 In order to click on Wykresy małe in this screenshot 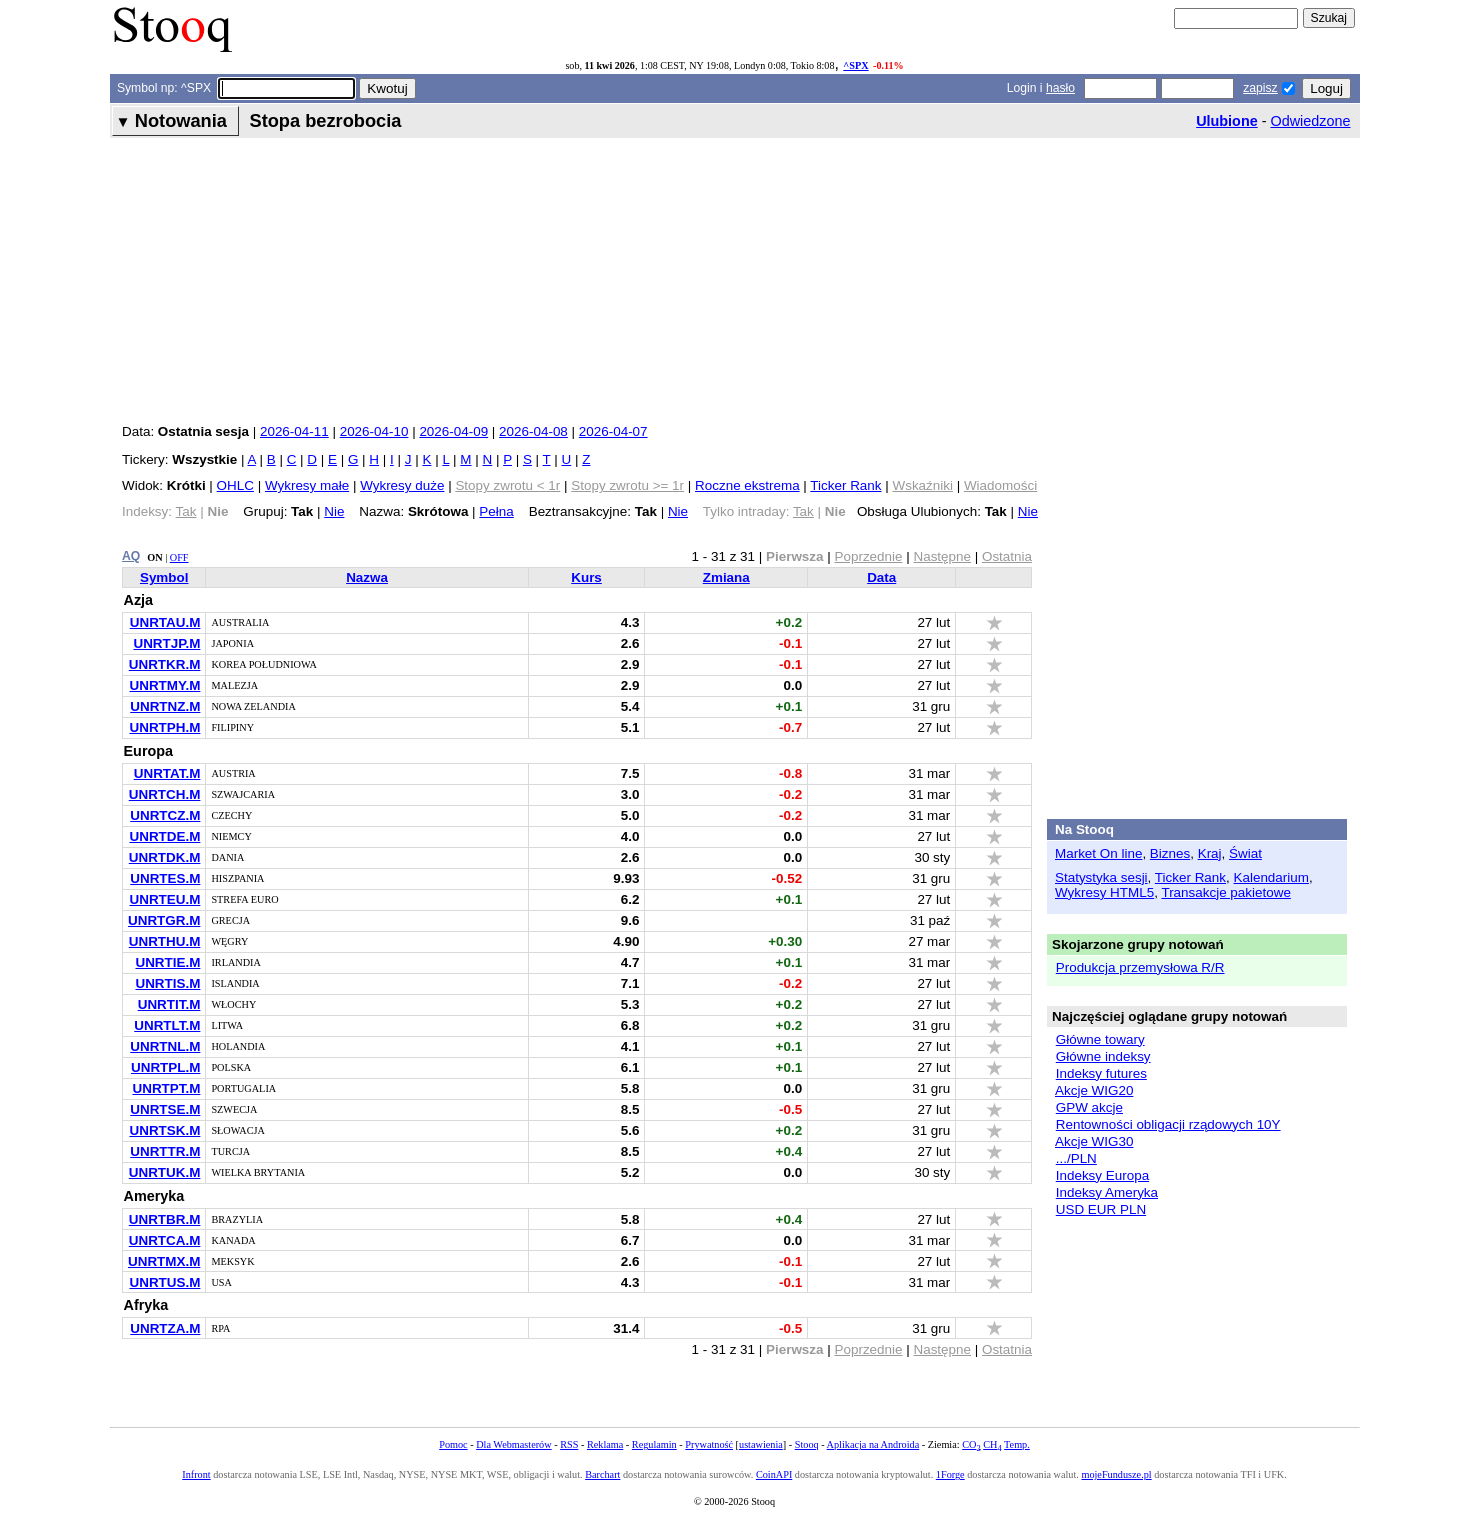, I will do `click(307, 485)`.